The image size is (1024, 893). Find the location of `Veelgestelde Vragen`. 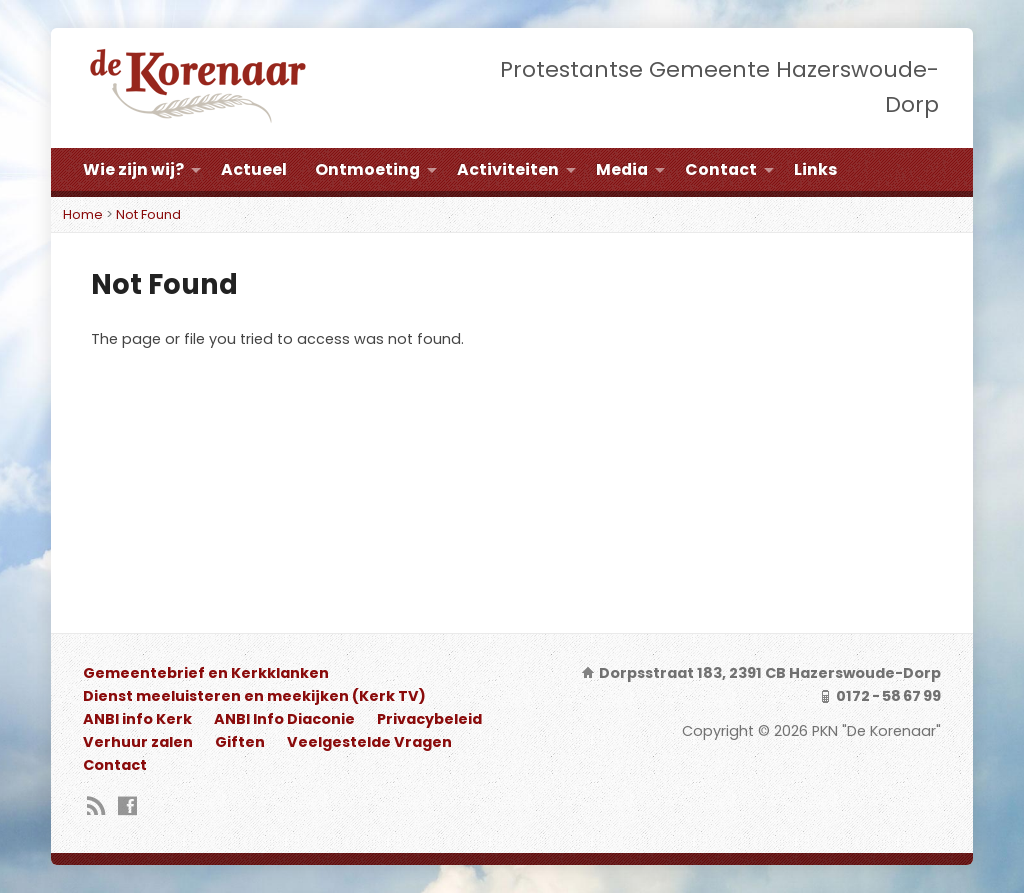

Veelgestelde Vragen is located at coordinates (369, 742).